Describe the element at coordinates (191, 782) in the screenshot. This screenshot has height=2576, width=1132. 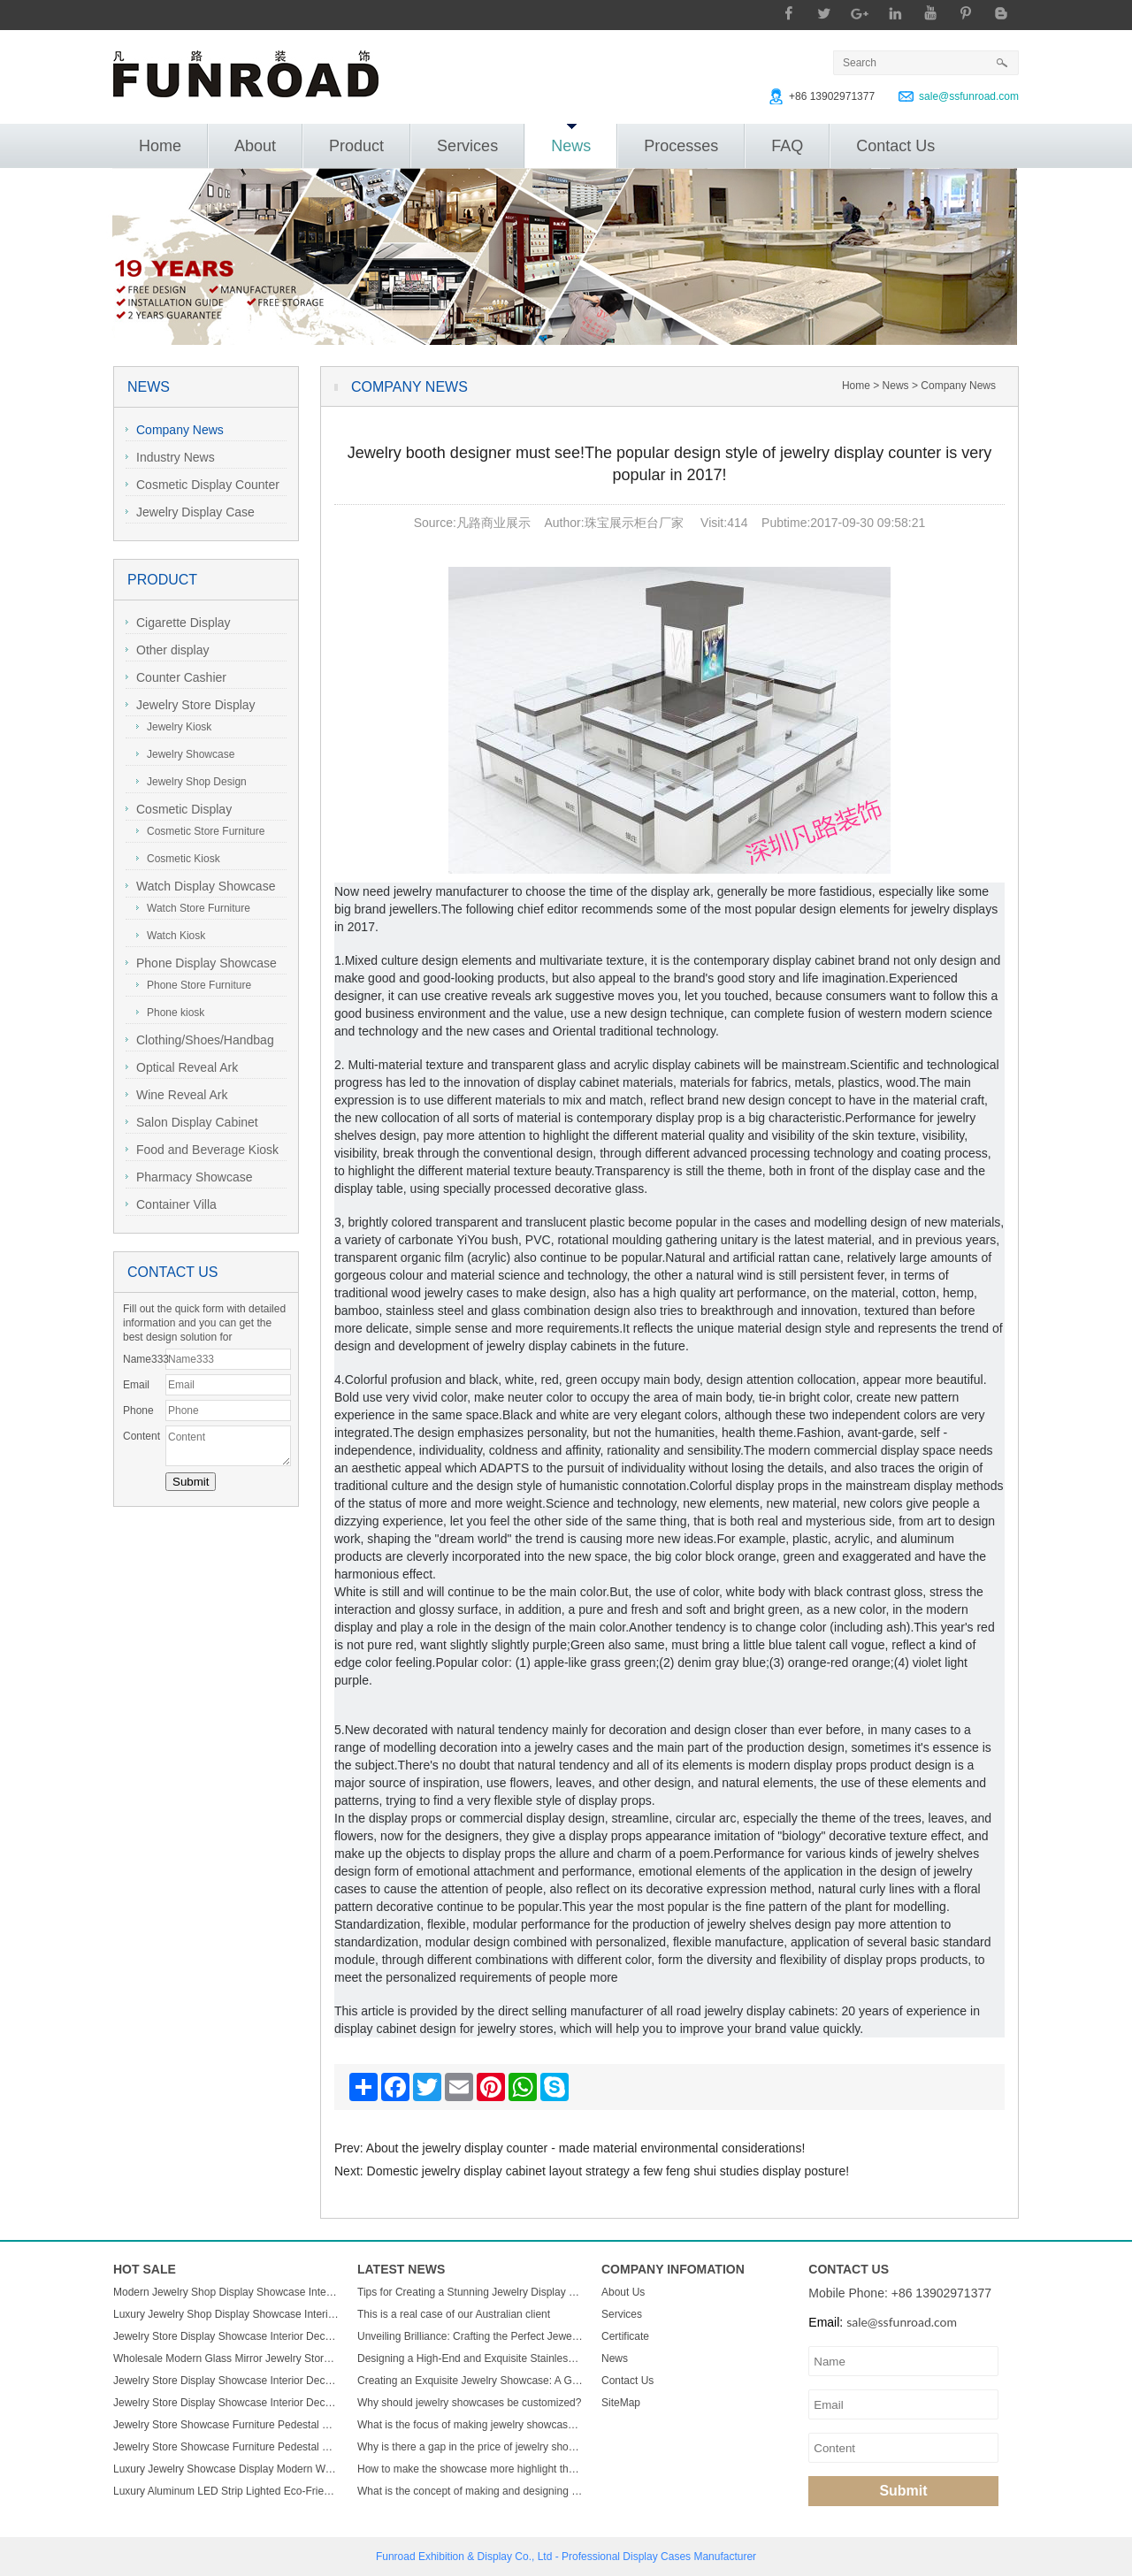
I see `Jewelry Shop Design` at that location.